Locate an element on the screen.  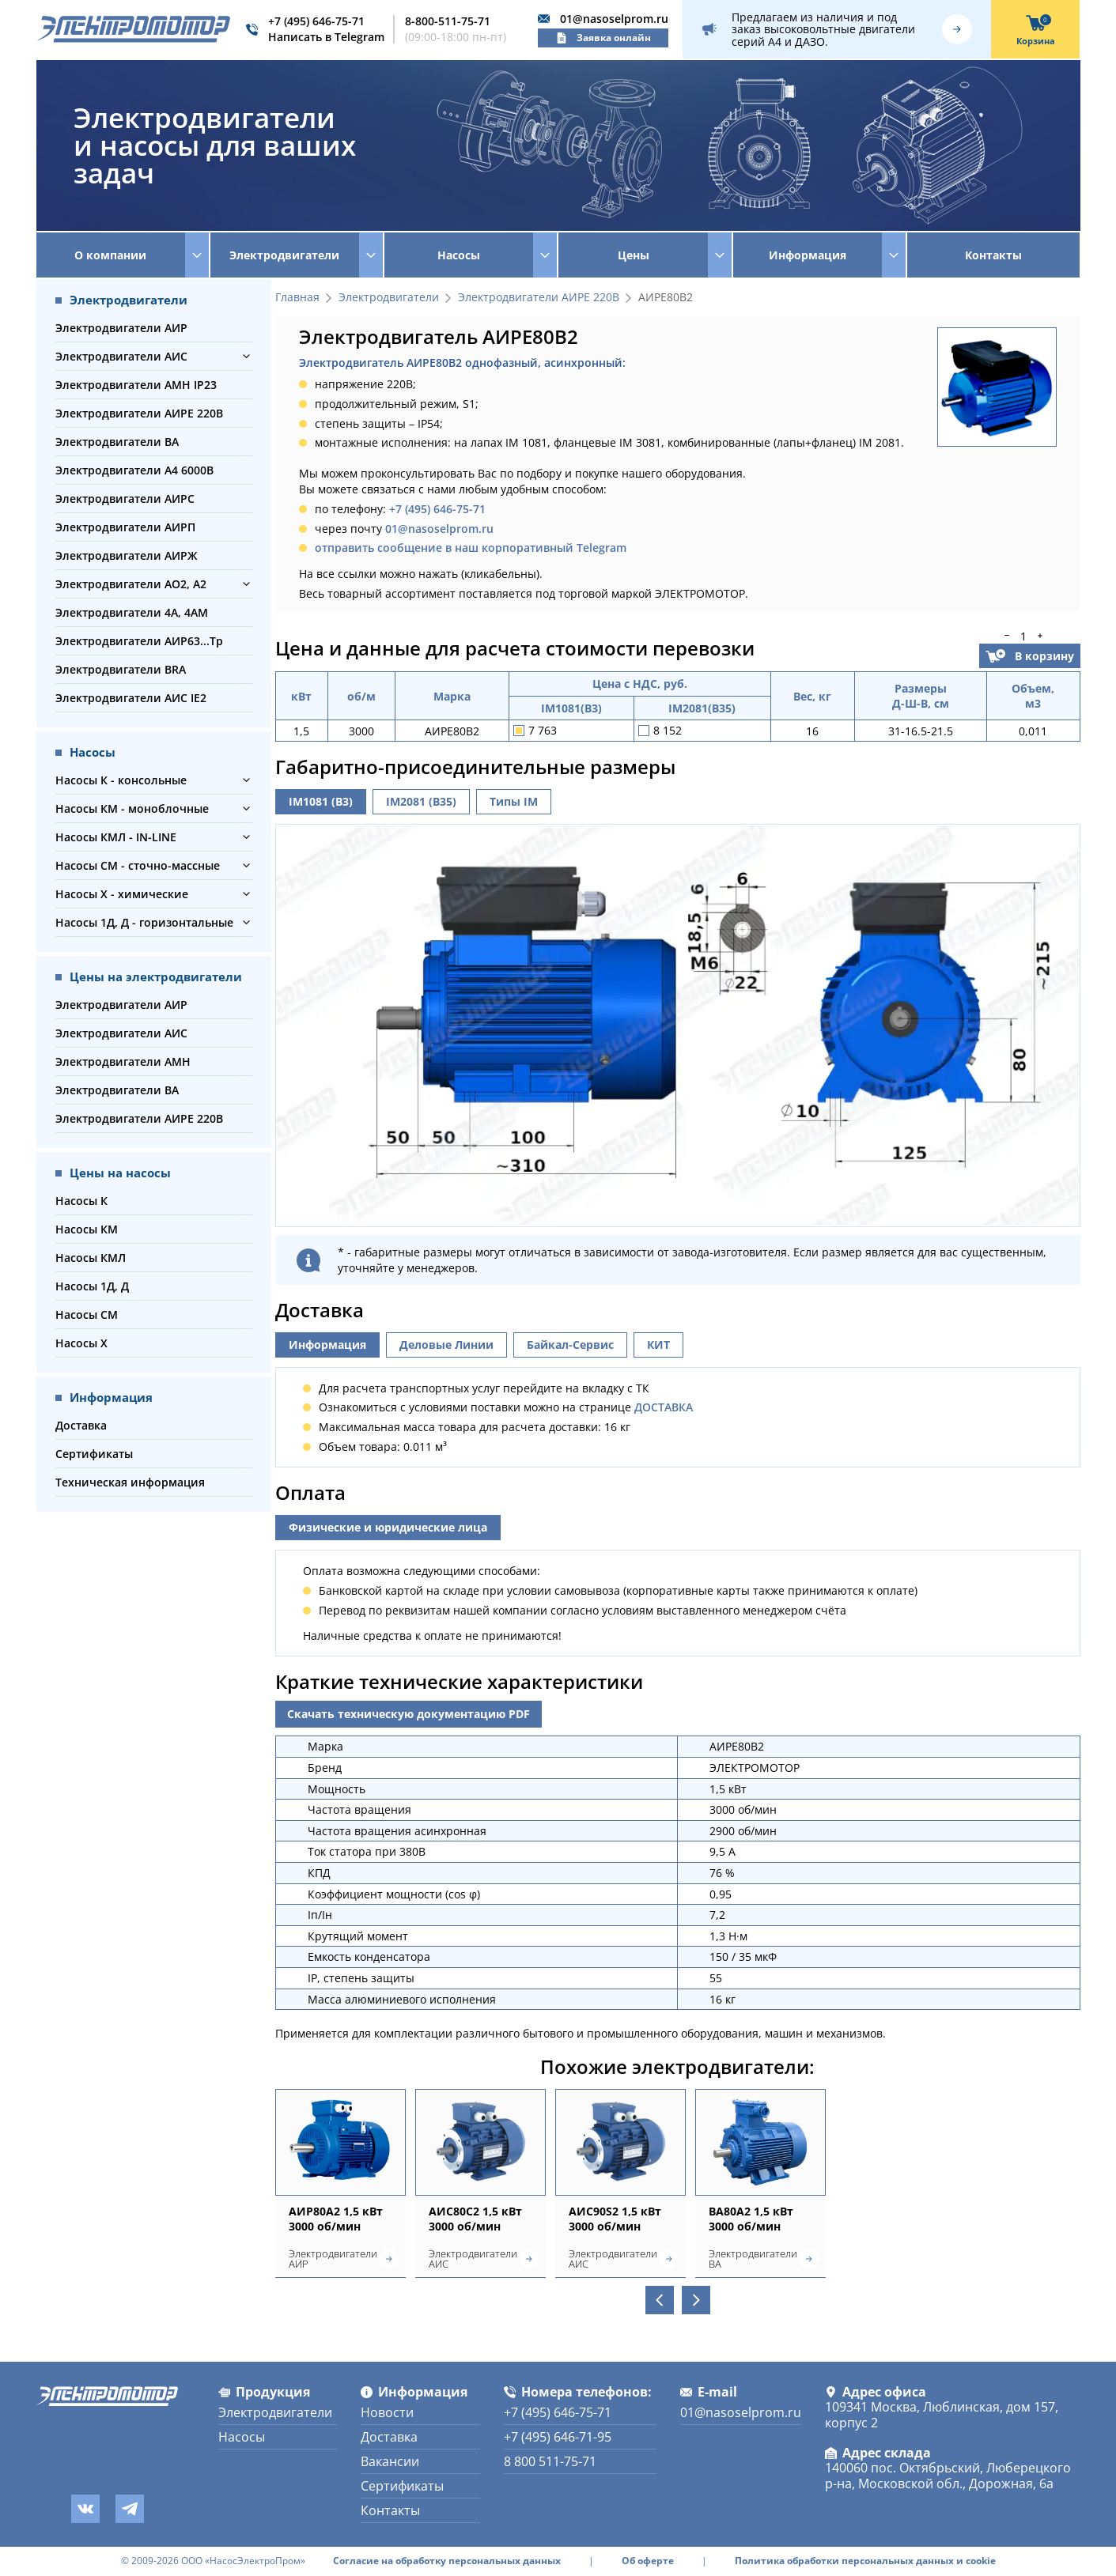
КИТ is located at coordinates (658, 1344).